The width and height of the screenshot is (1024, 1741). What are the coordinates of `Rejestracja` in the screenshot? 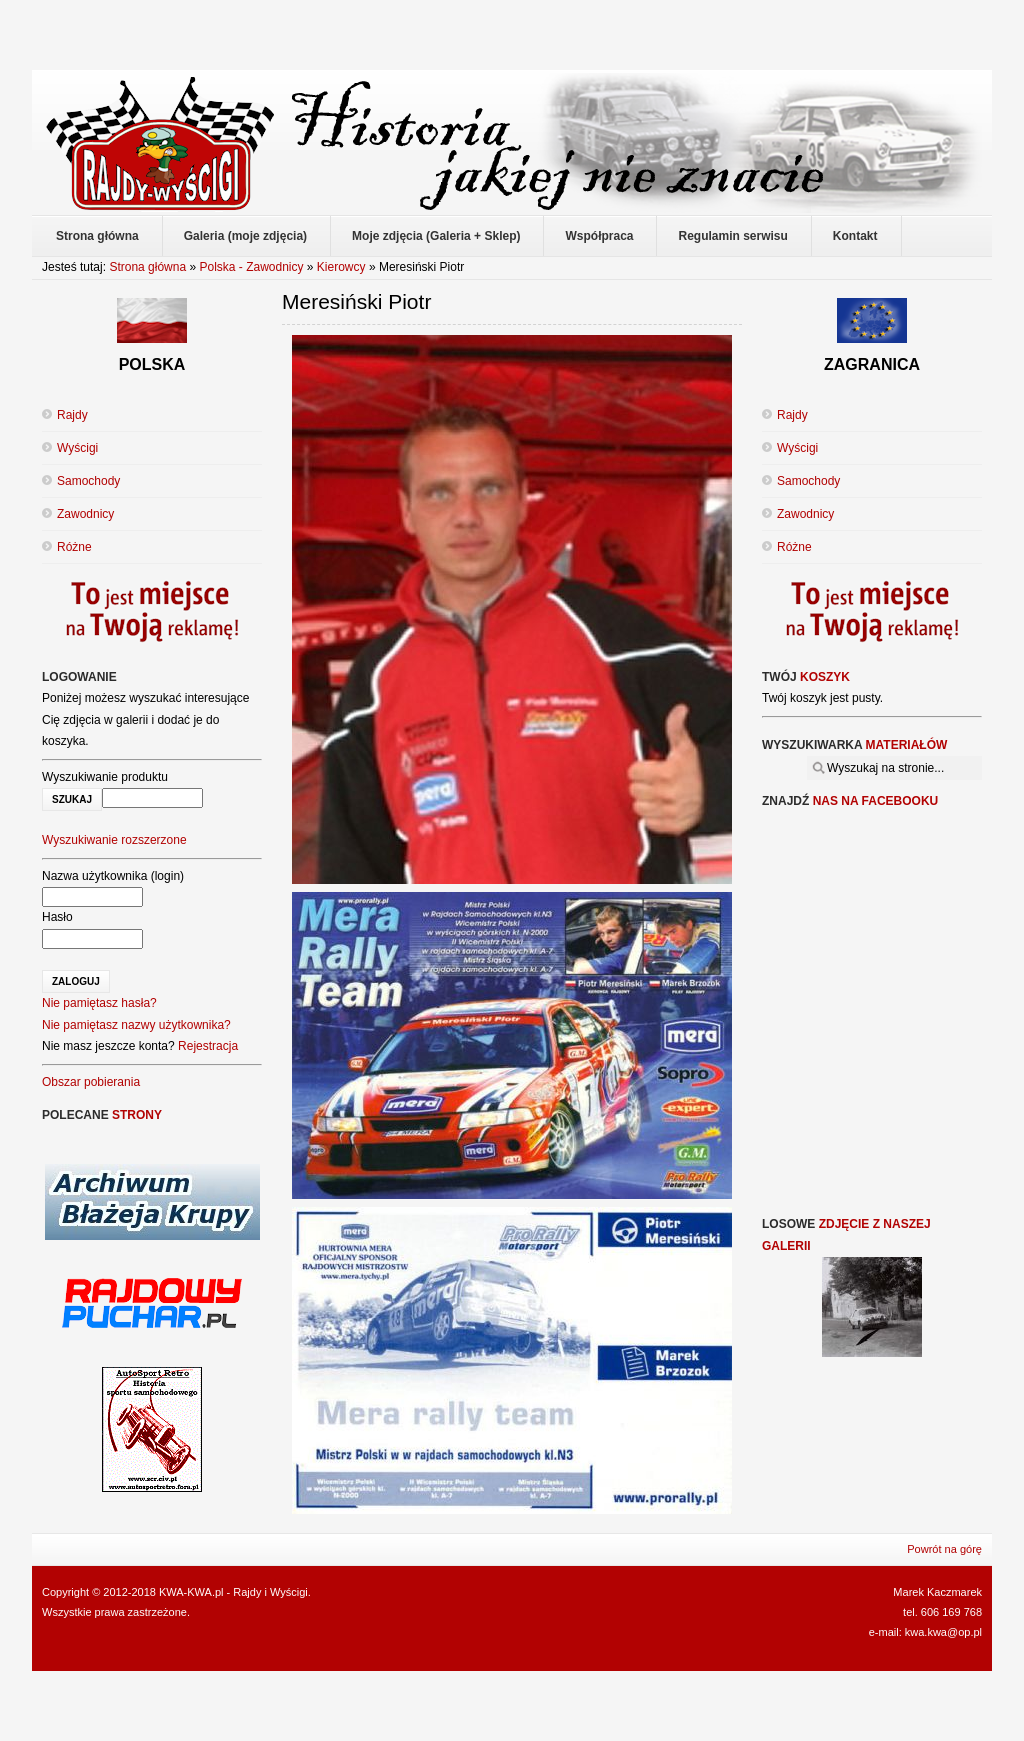 It's located at (208, 1046).